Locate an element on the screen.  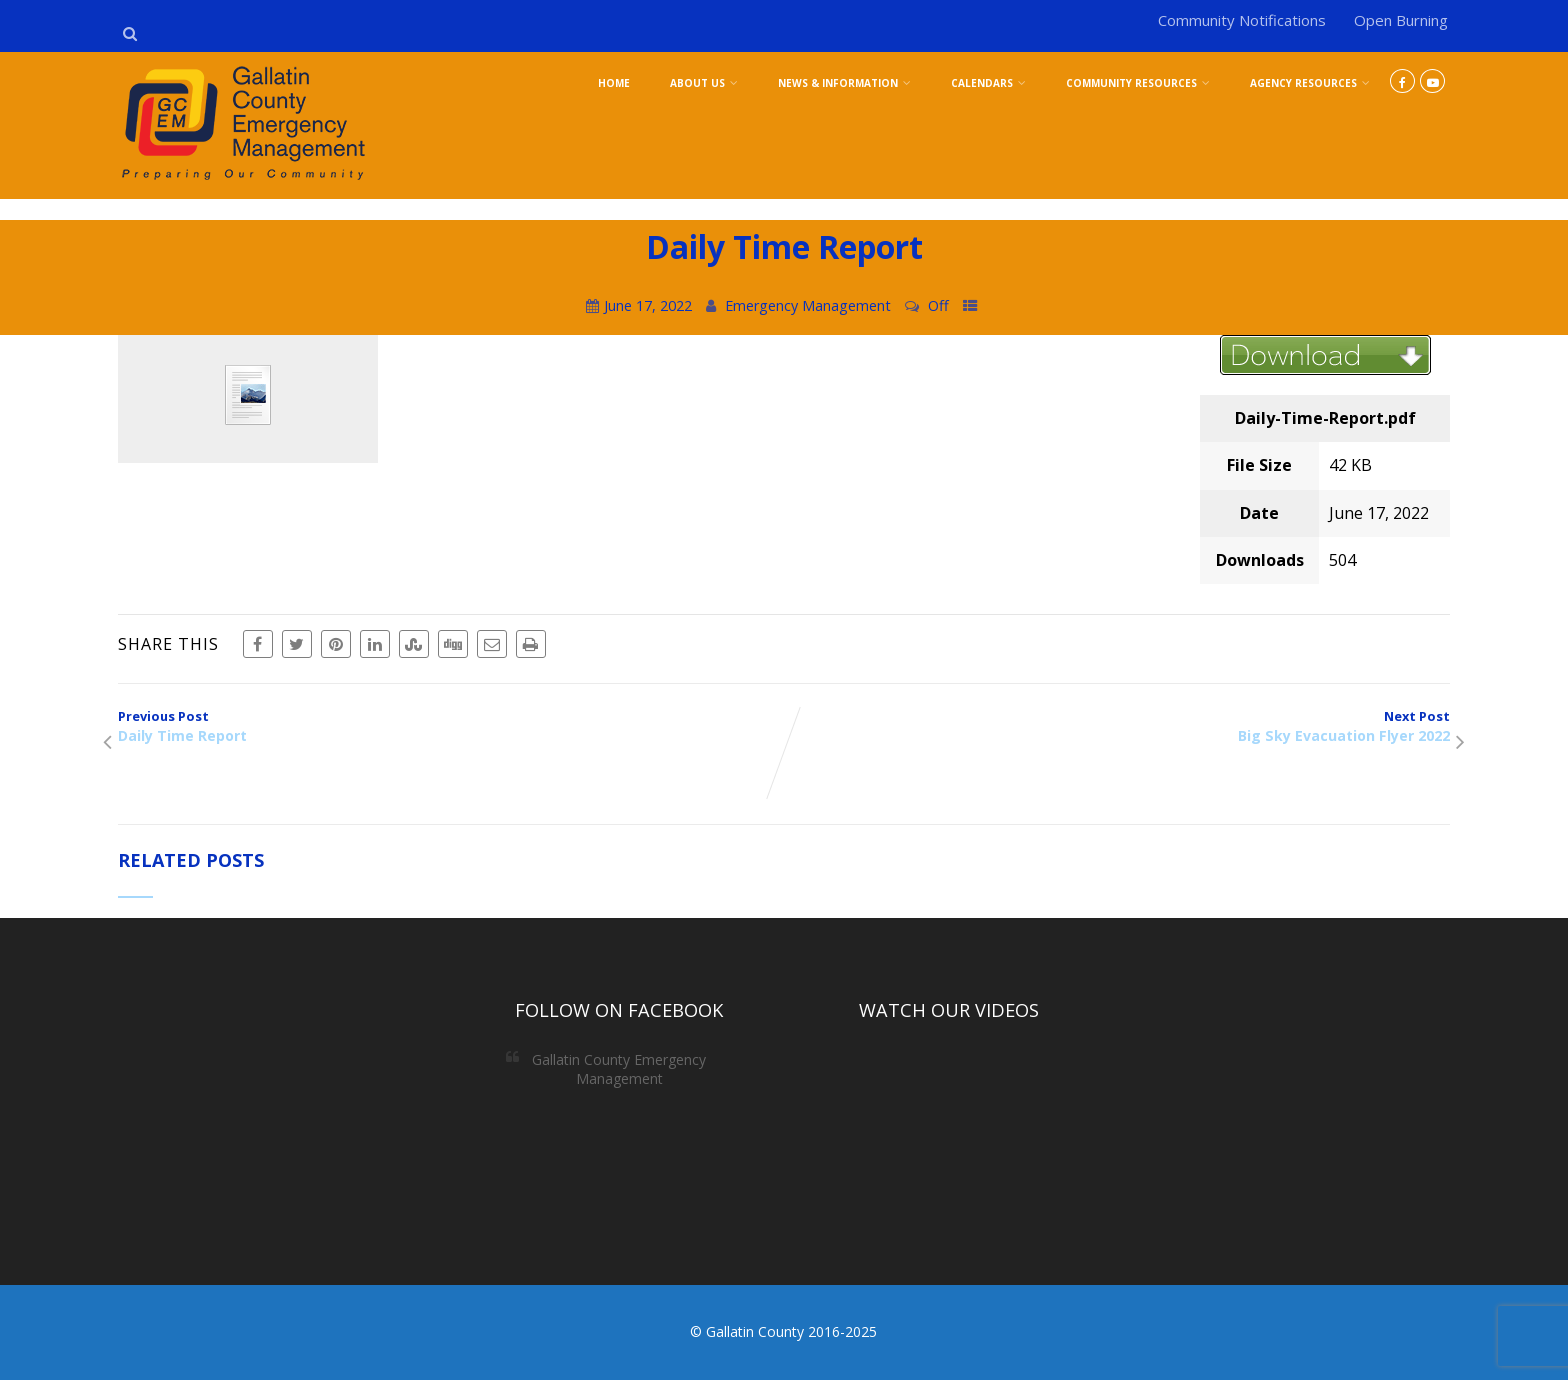
Community Resources is located at coordinates (1138, 82).